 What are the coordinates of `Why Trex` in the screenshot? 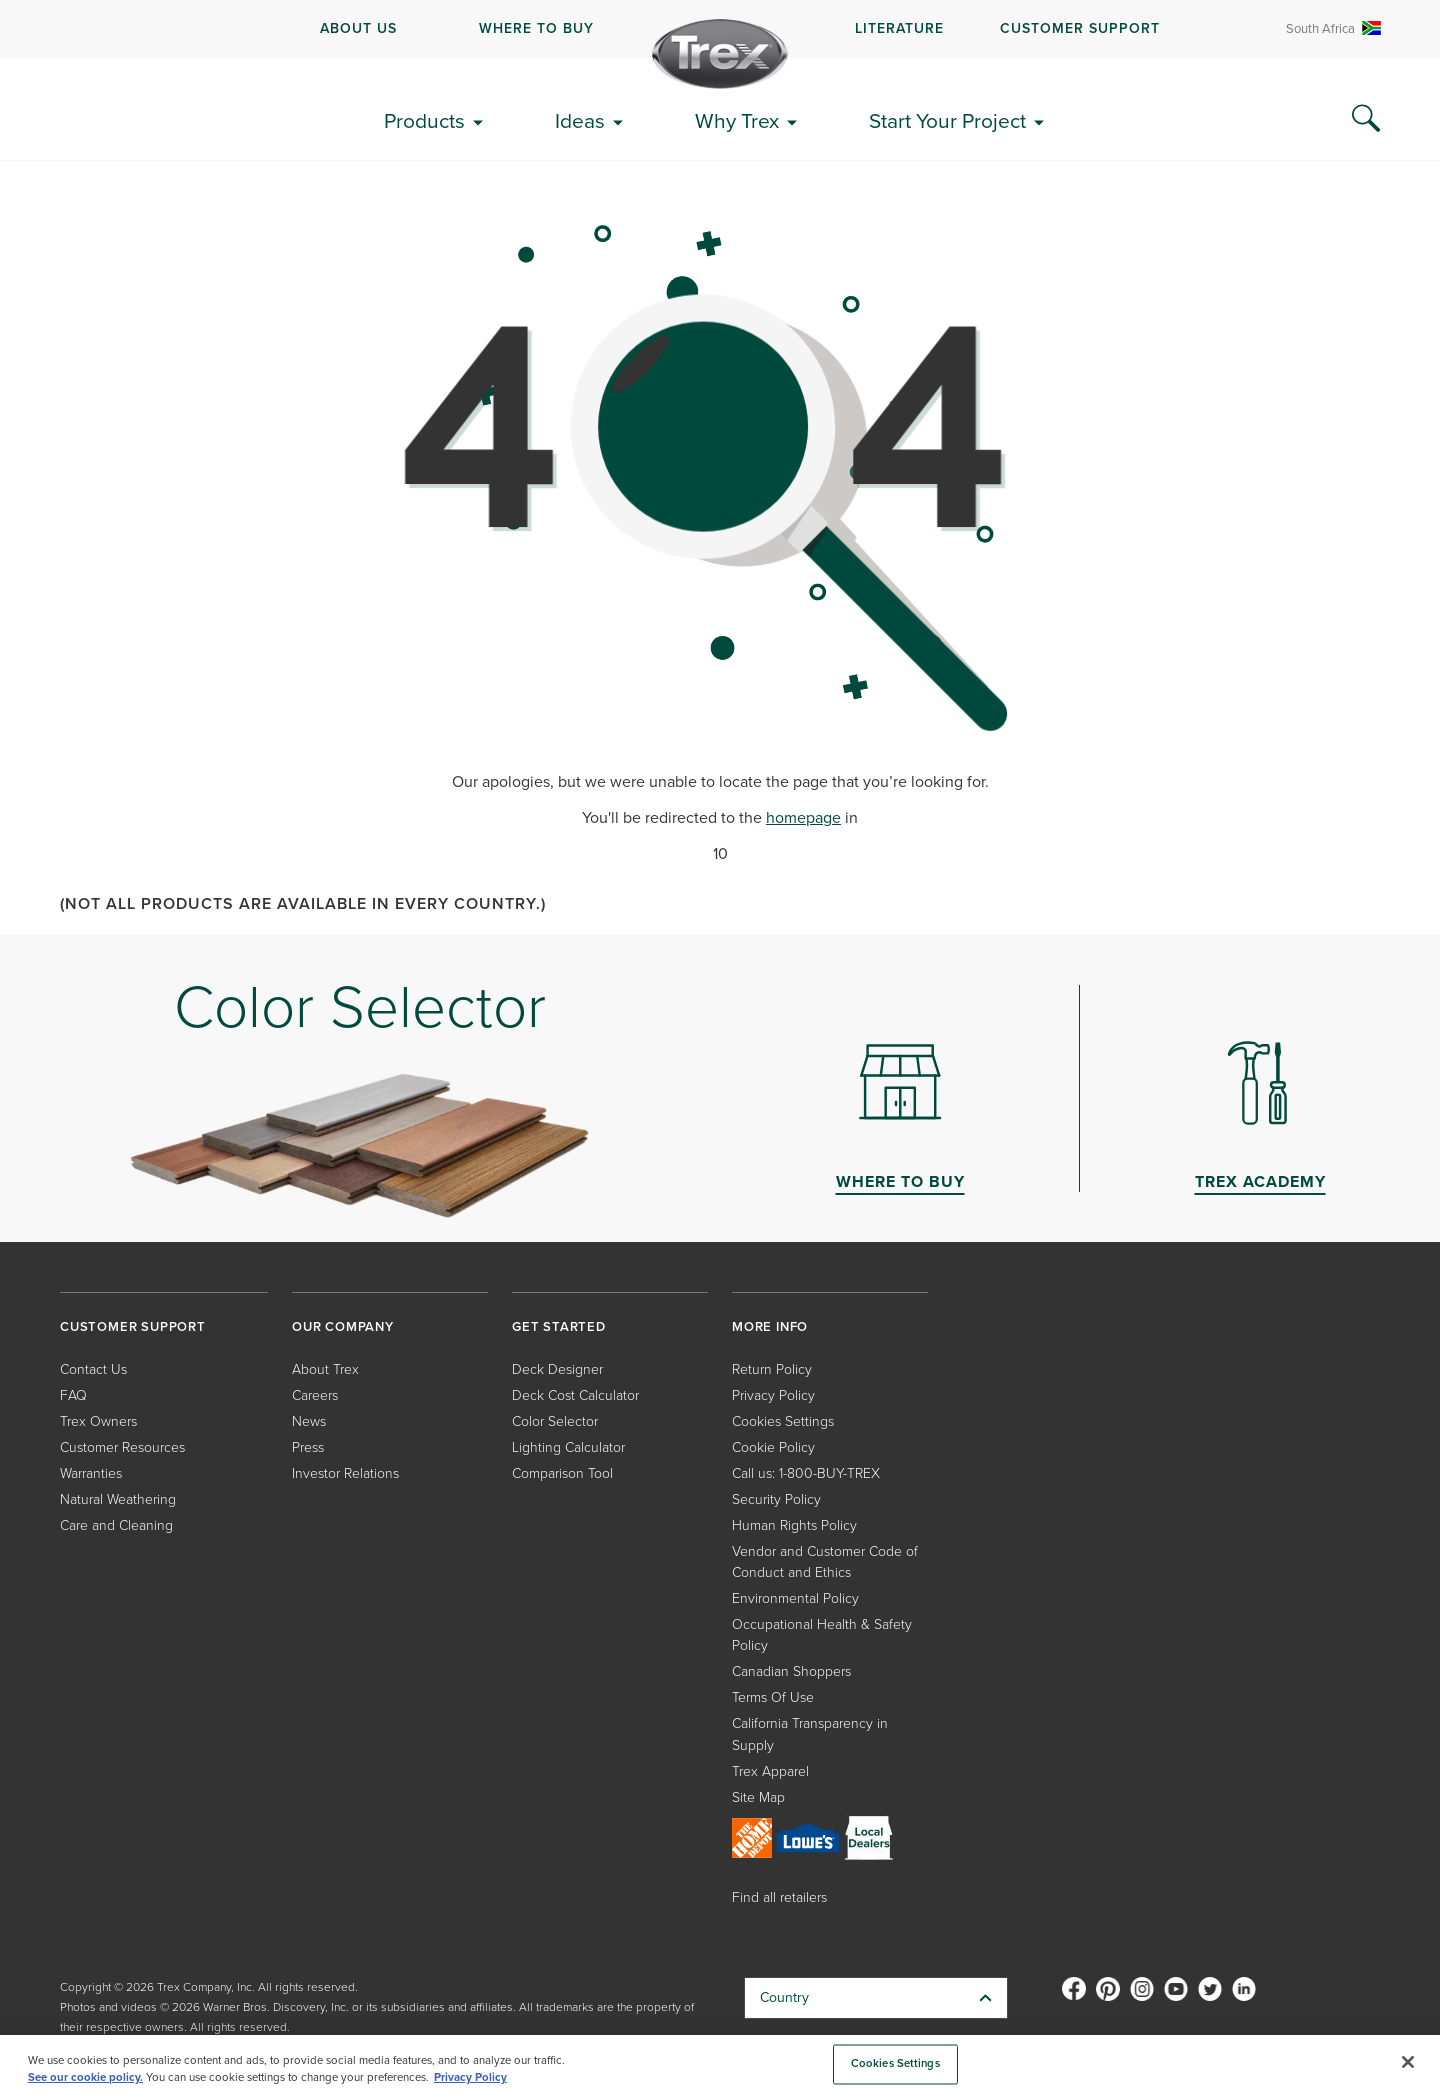 It's located at (737, 120).